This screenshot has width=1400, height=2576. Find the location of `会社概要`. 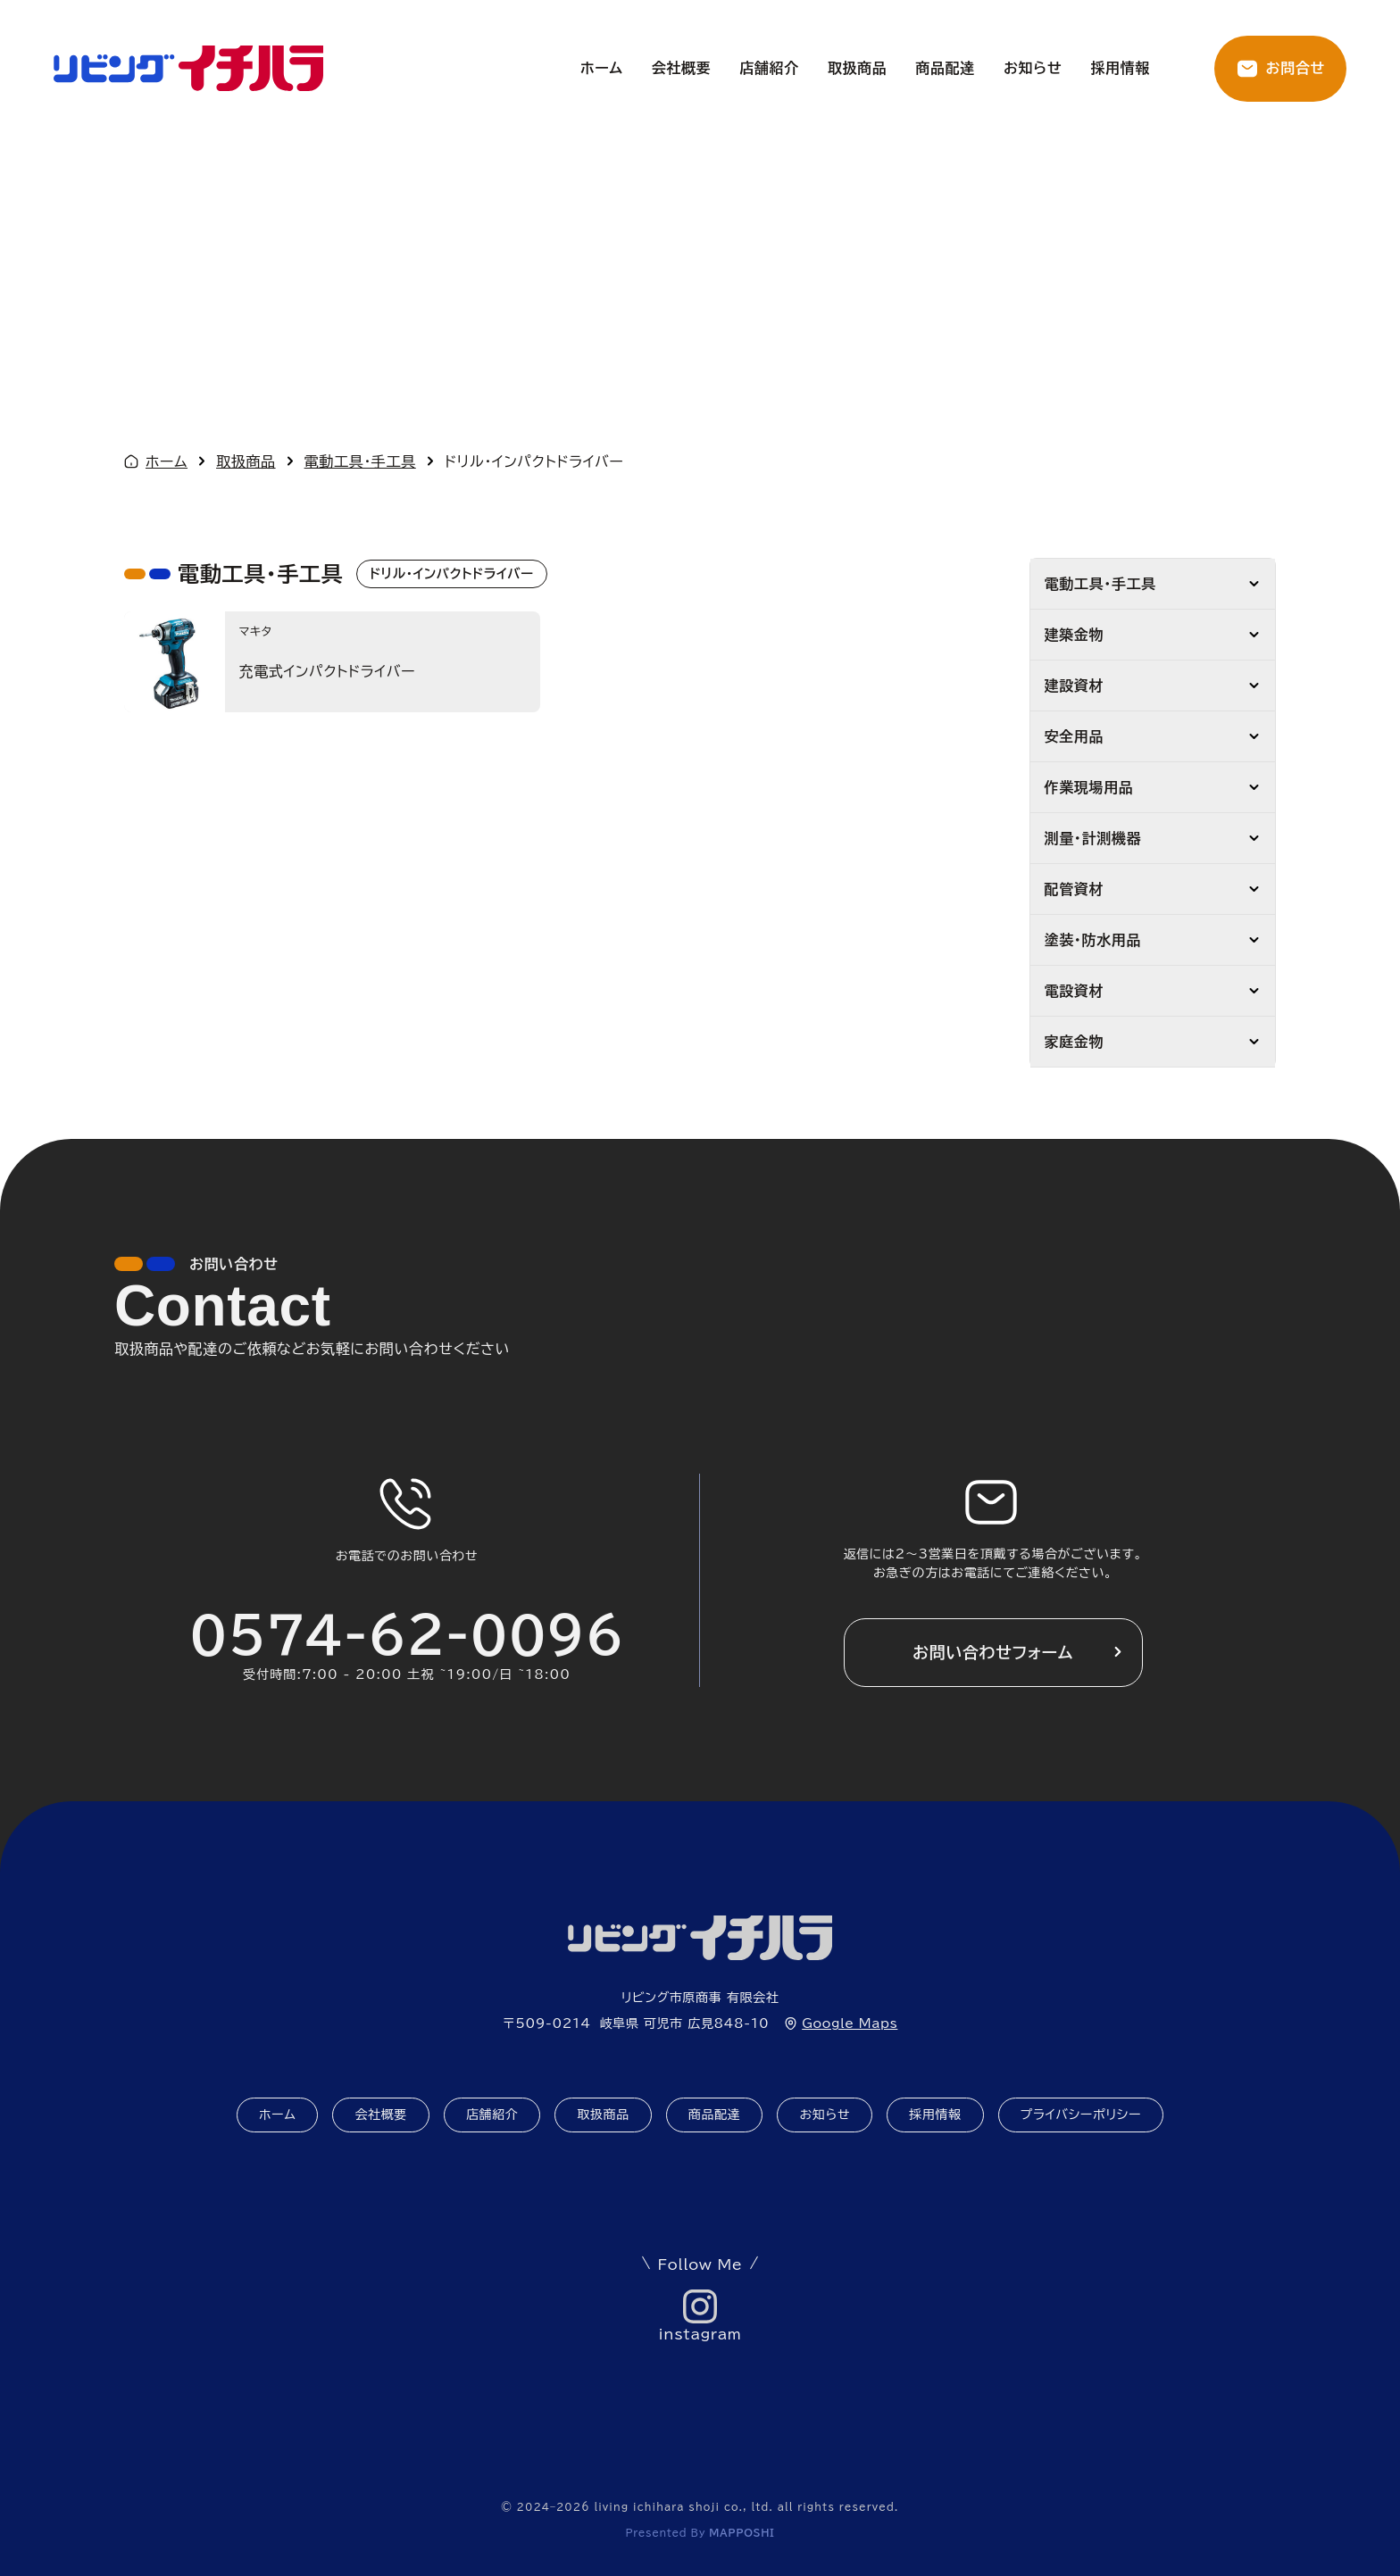

会社概要 is located at coordinates (682, 68).